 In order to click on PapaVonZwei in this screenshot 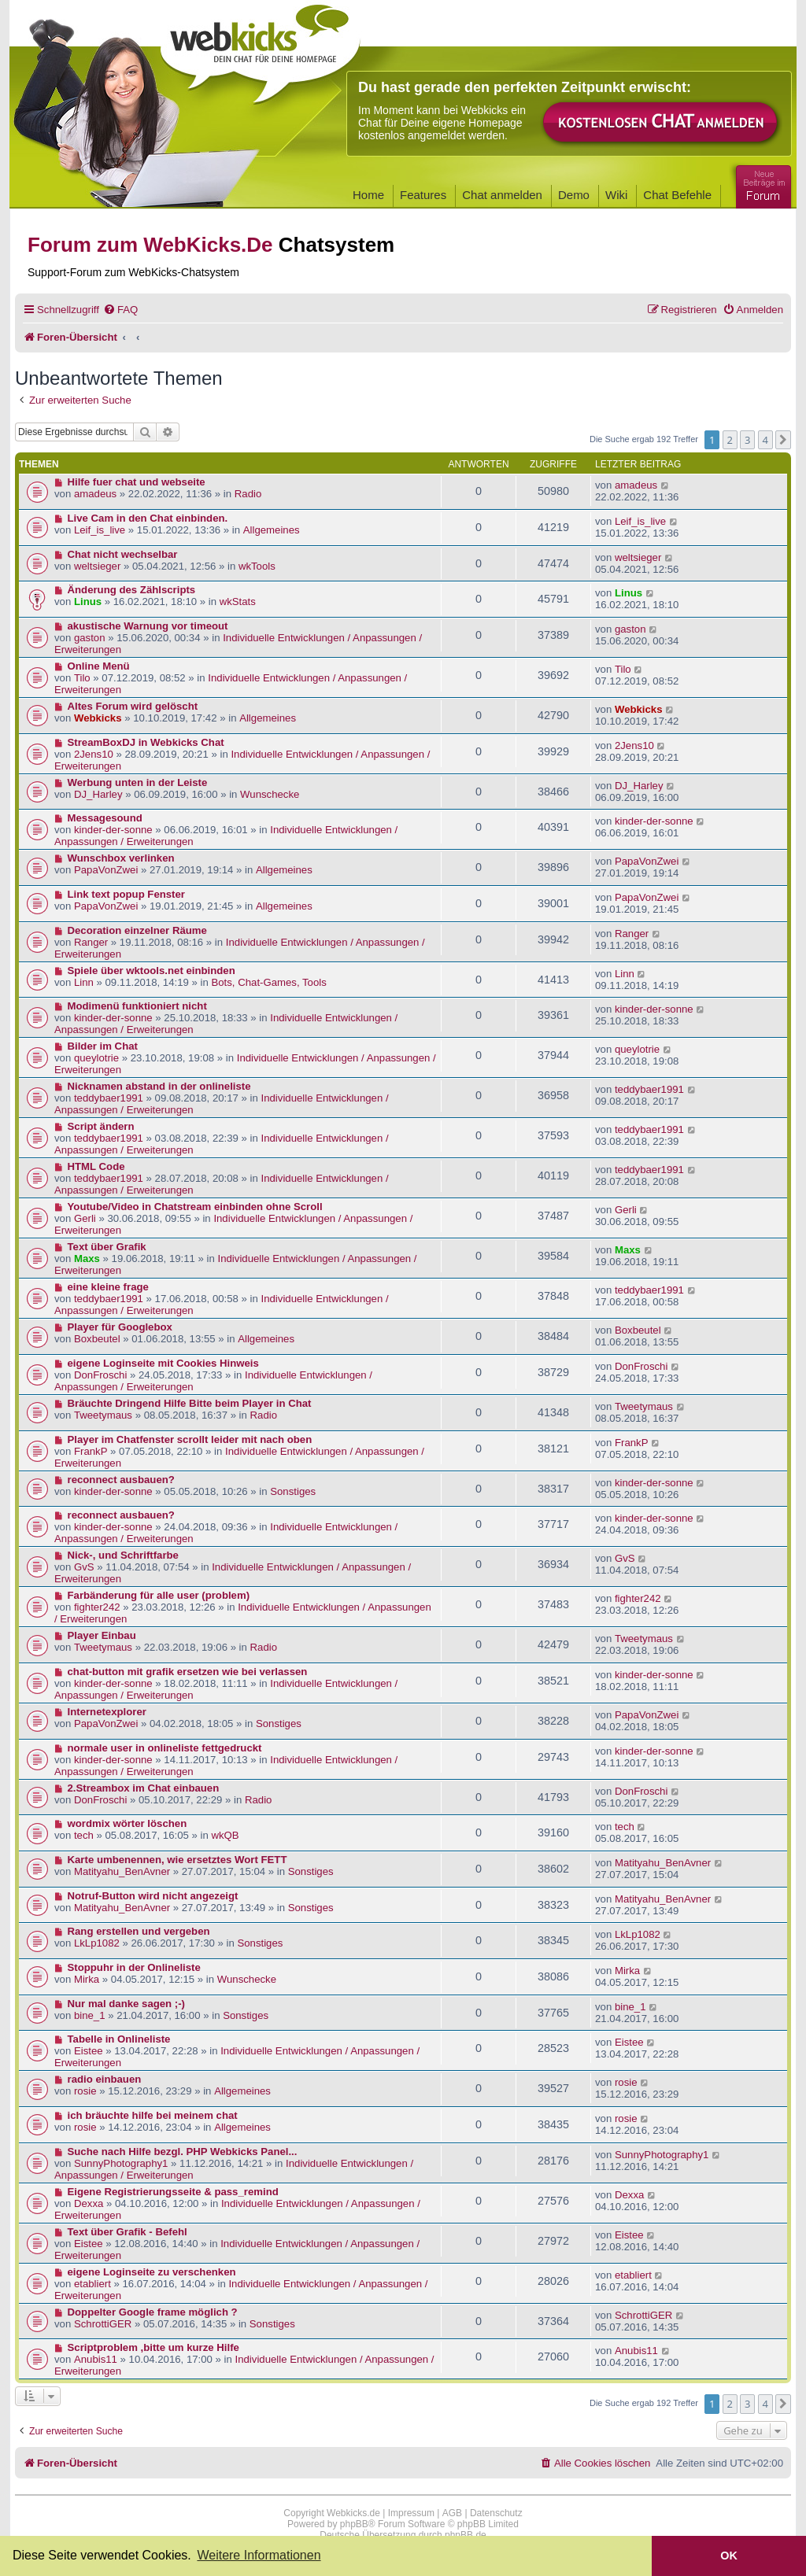, I will do `click(106, 870)`.